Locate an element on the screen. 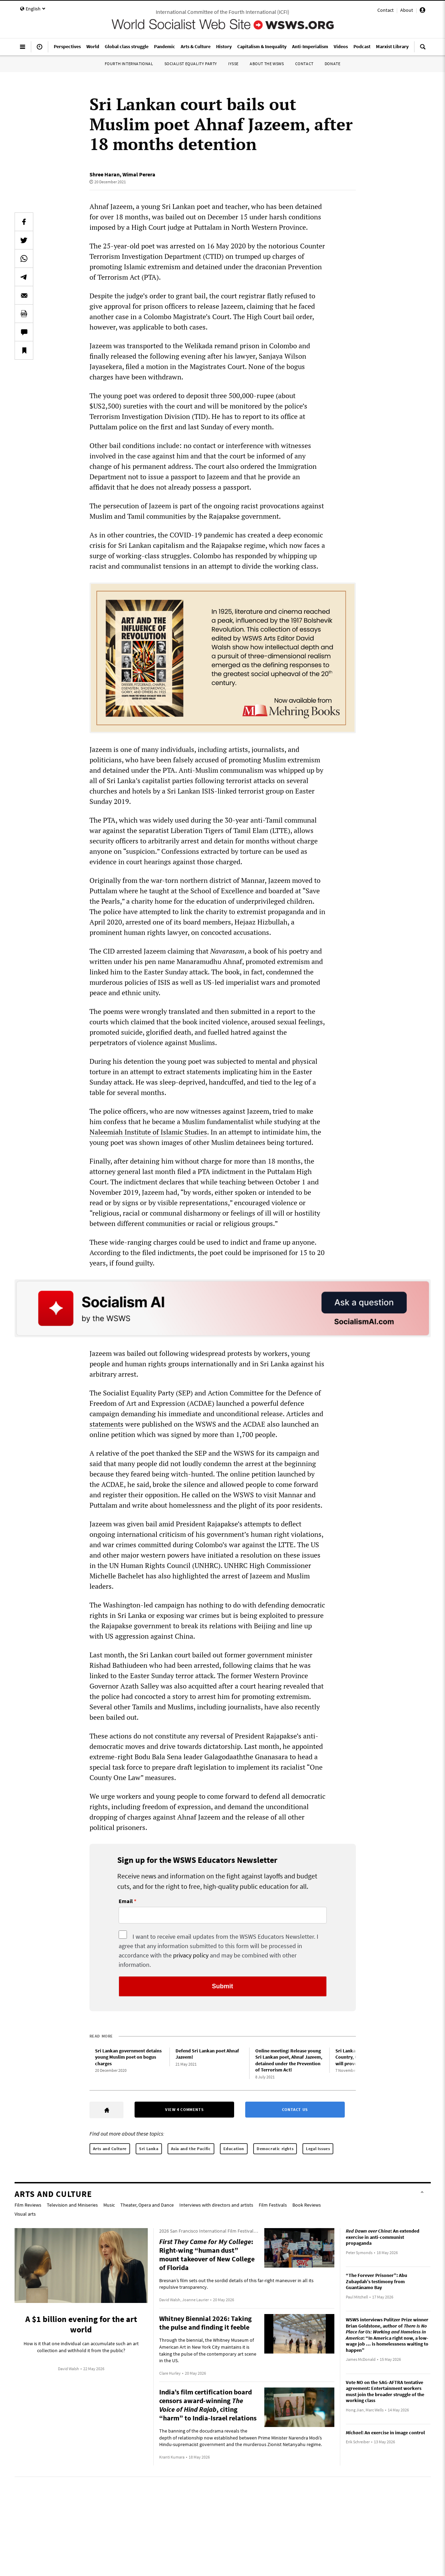 This screenshot has width=445, height=2576. Arts and Culture is located at coordinates (110, 2148).